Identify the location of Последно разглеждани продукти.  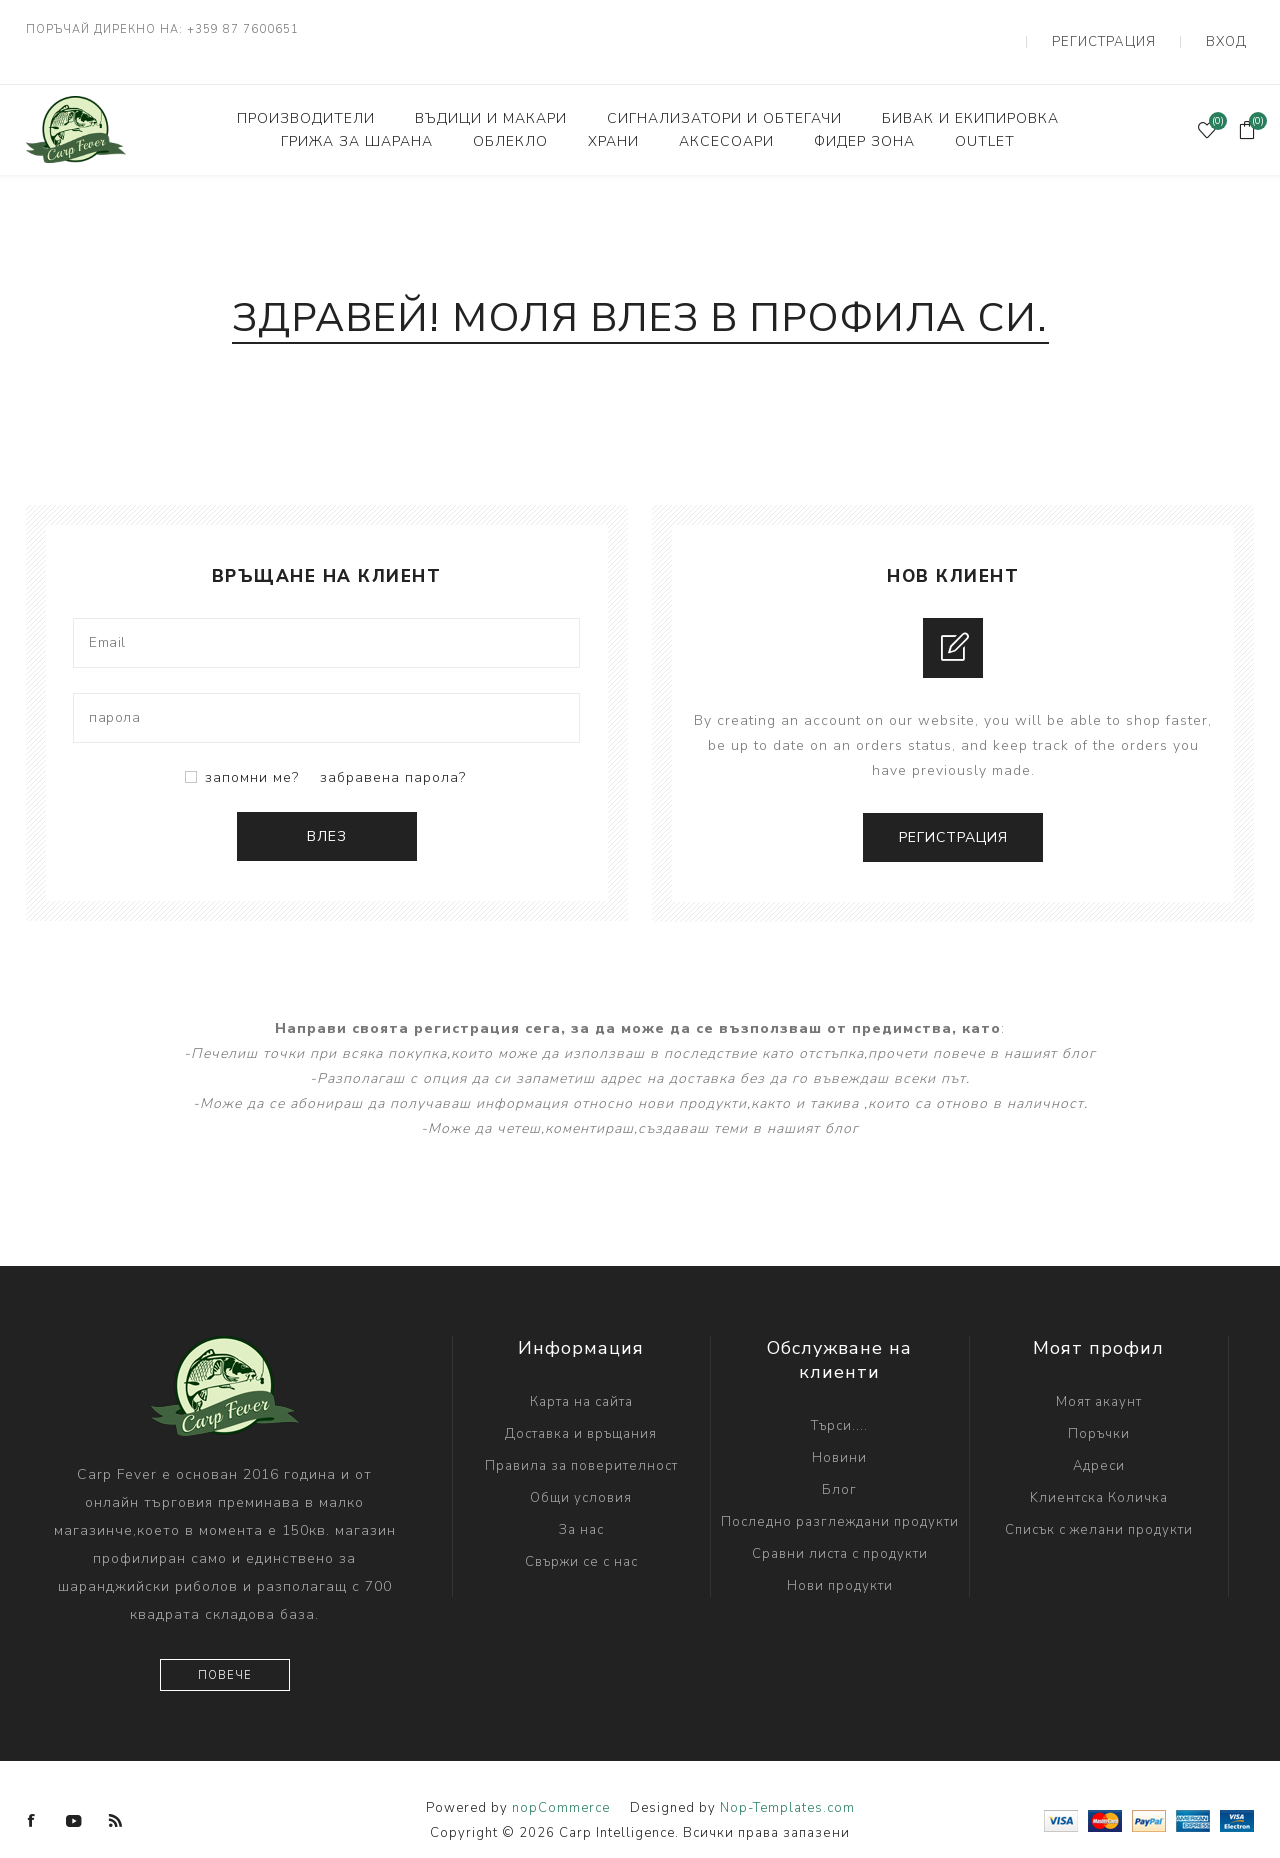
(840, 1499).